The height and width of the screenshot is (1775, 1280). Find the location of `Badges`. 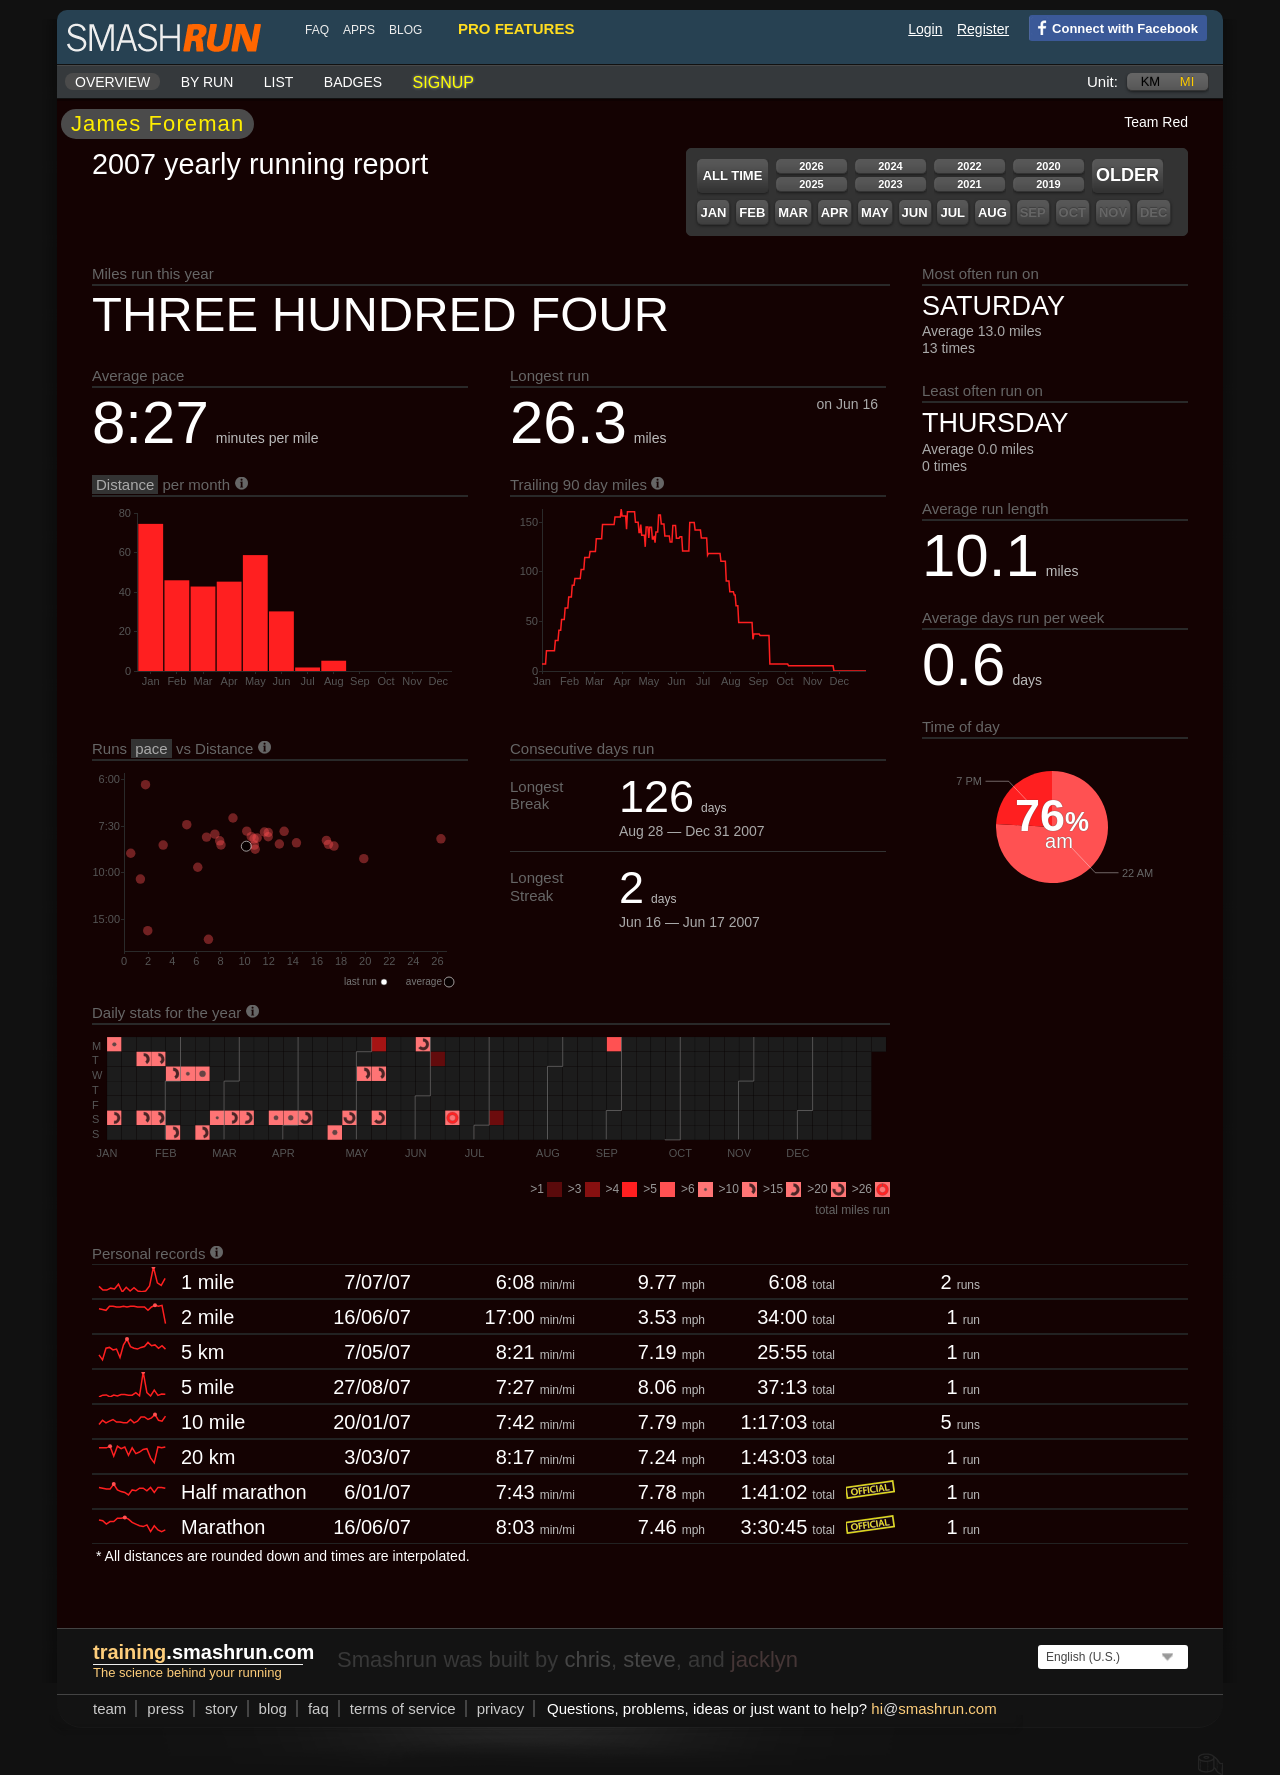

Badges is located at coordinates (353, 82).